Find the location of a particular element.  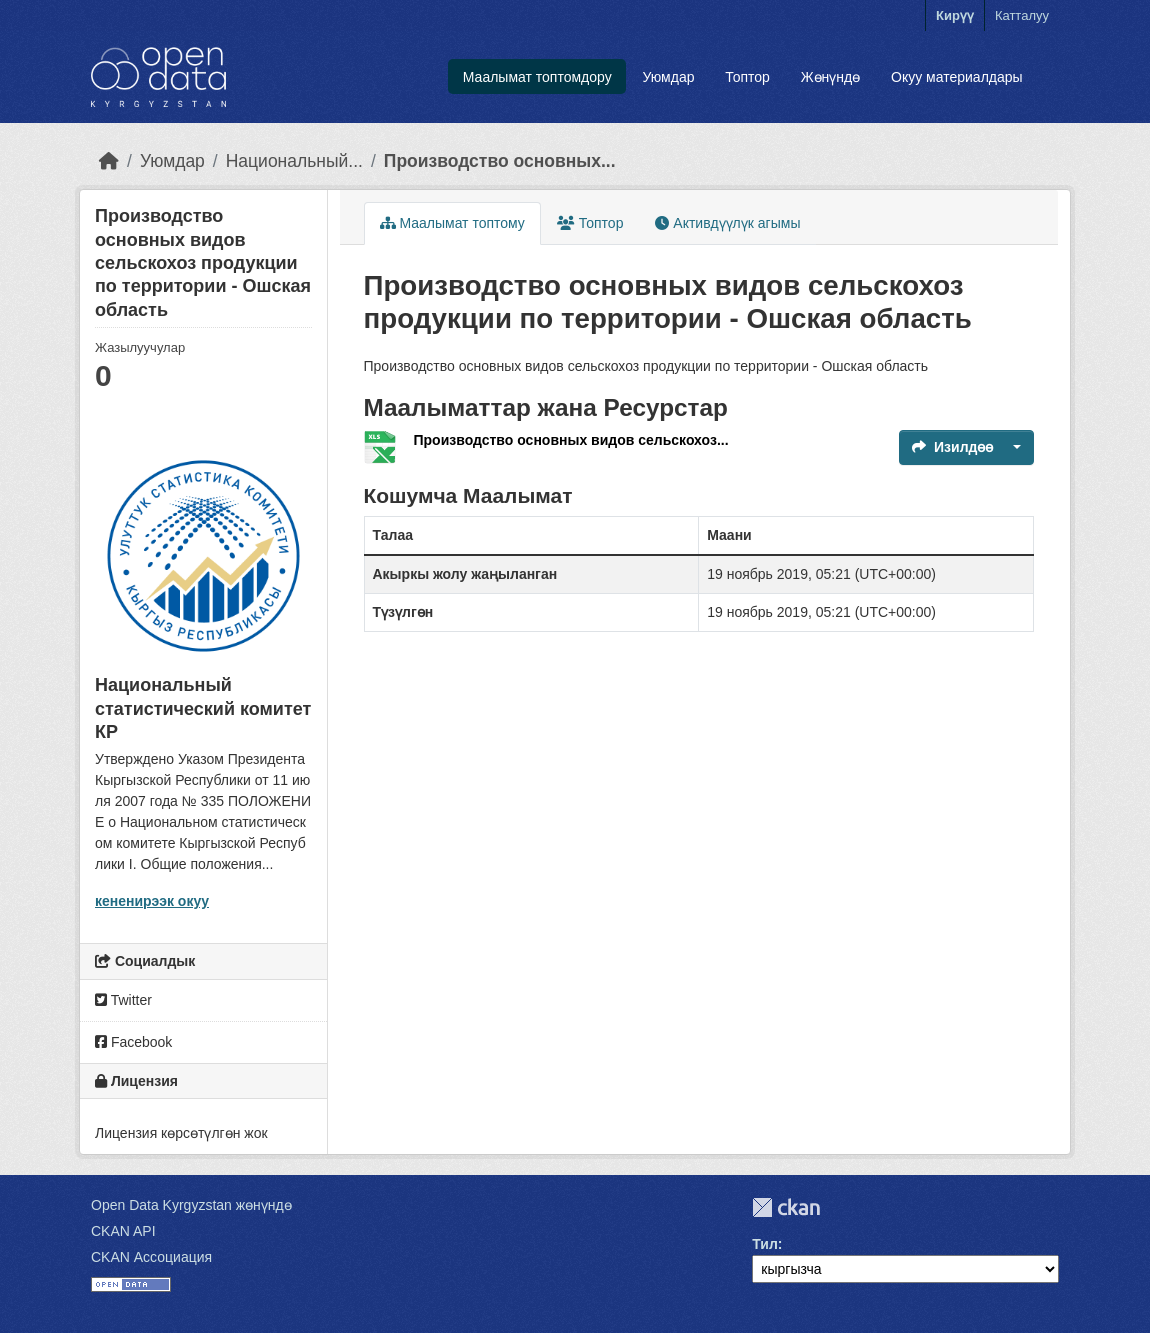

Катталуу is located at coordinates (1022, 15).